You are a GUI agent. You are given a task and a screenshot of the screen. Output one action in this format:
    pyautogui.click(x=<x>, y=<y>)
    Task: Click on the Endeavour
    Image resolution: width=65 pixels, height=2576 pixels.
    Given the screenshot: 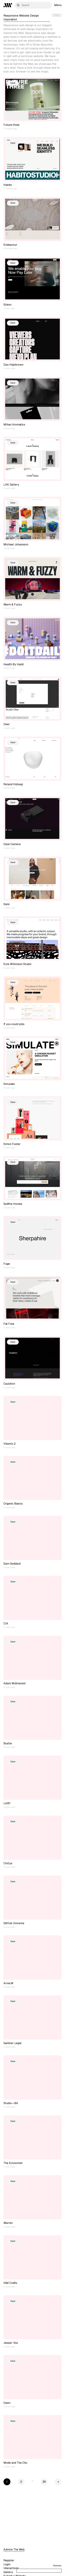 What is the action you would take?
    pyautogui.click(x=10, y=245)
    